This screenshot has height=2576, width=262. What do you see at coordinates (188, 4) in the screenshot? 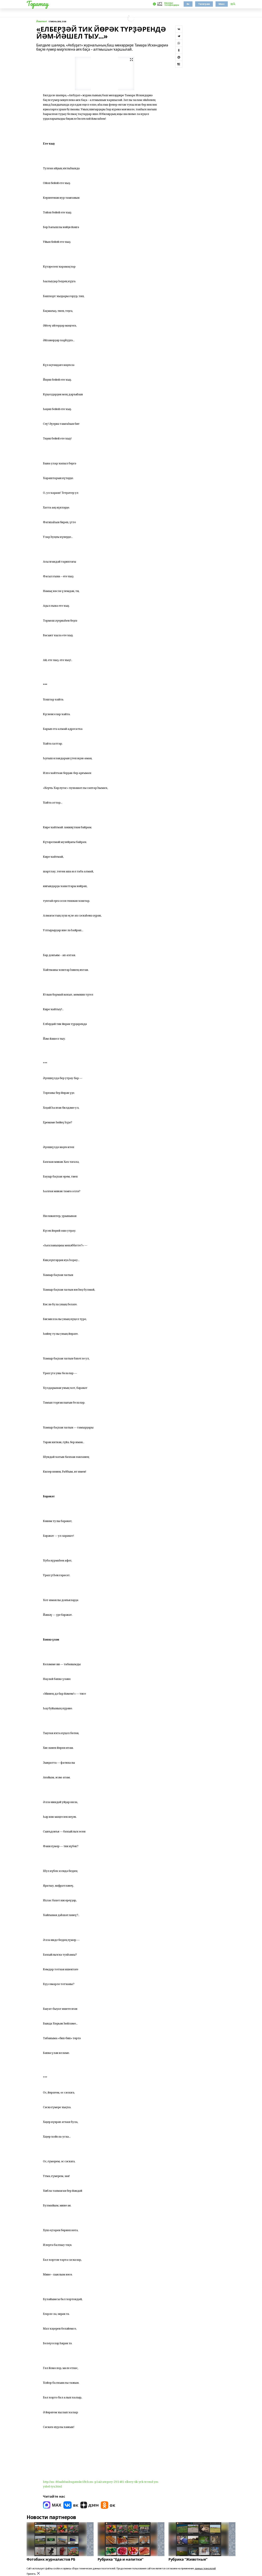
I see `Вк` at bounding box center [188, 4].